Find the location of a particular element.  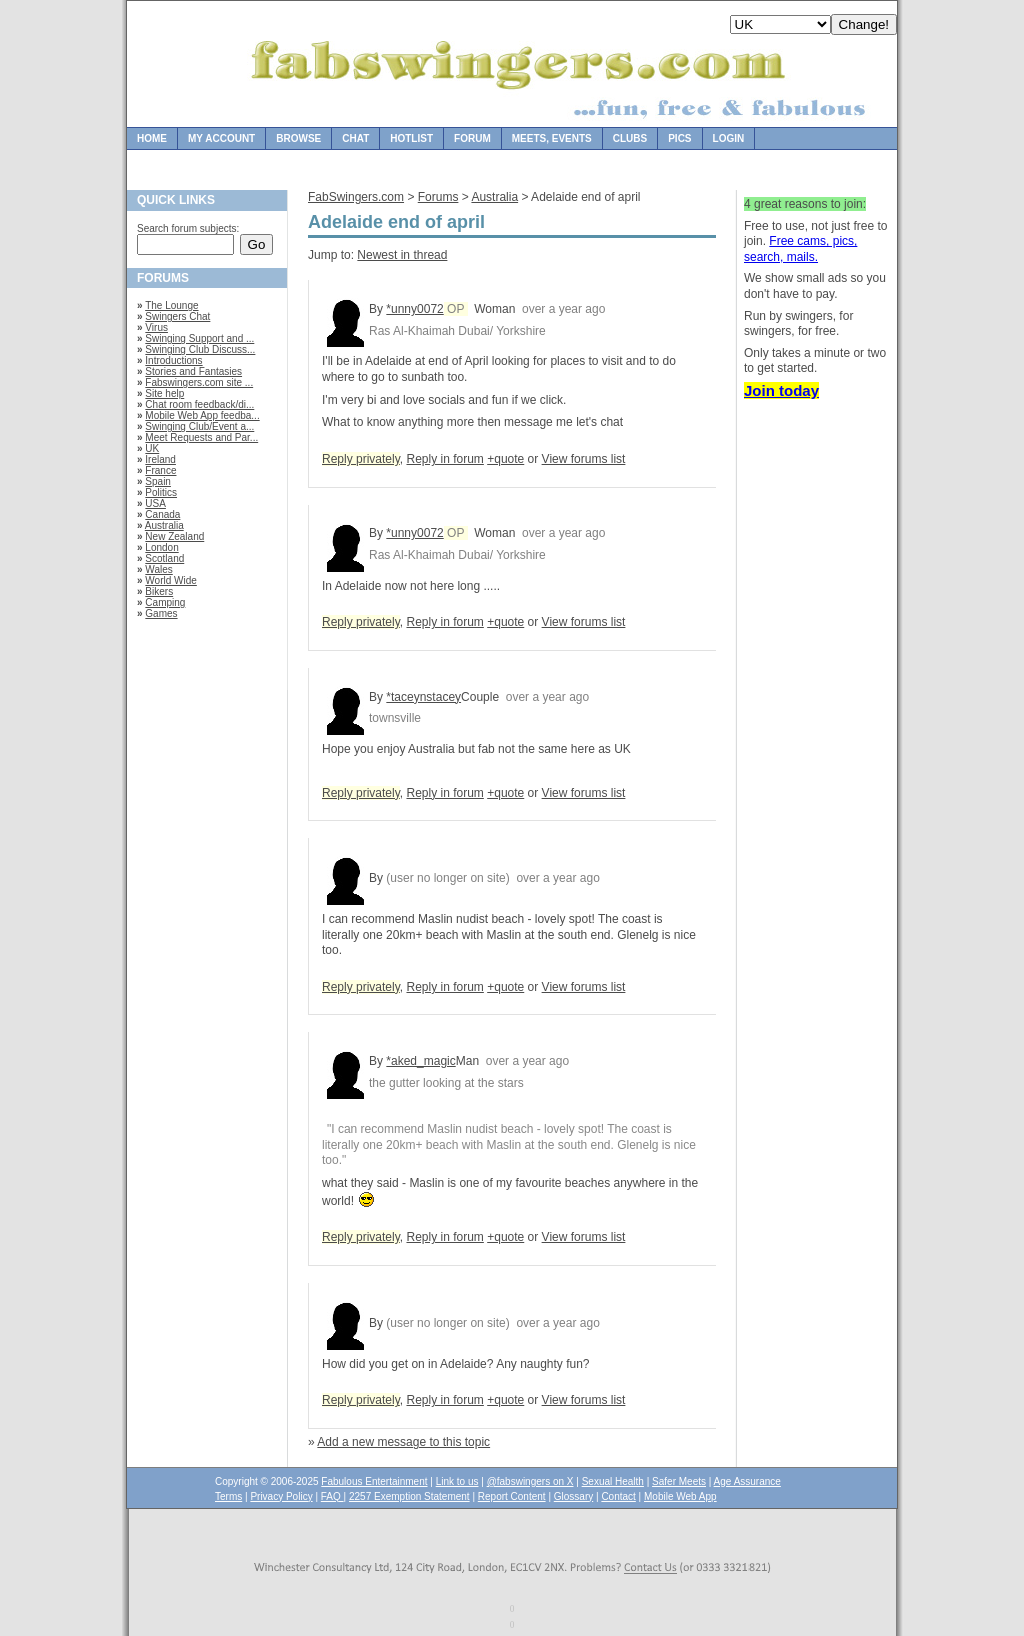

Swinging Club Discuss... is located at coordinates (200, 349).